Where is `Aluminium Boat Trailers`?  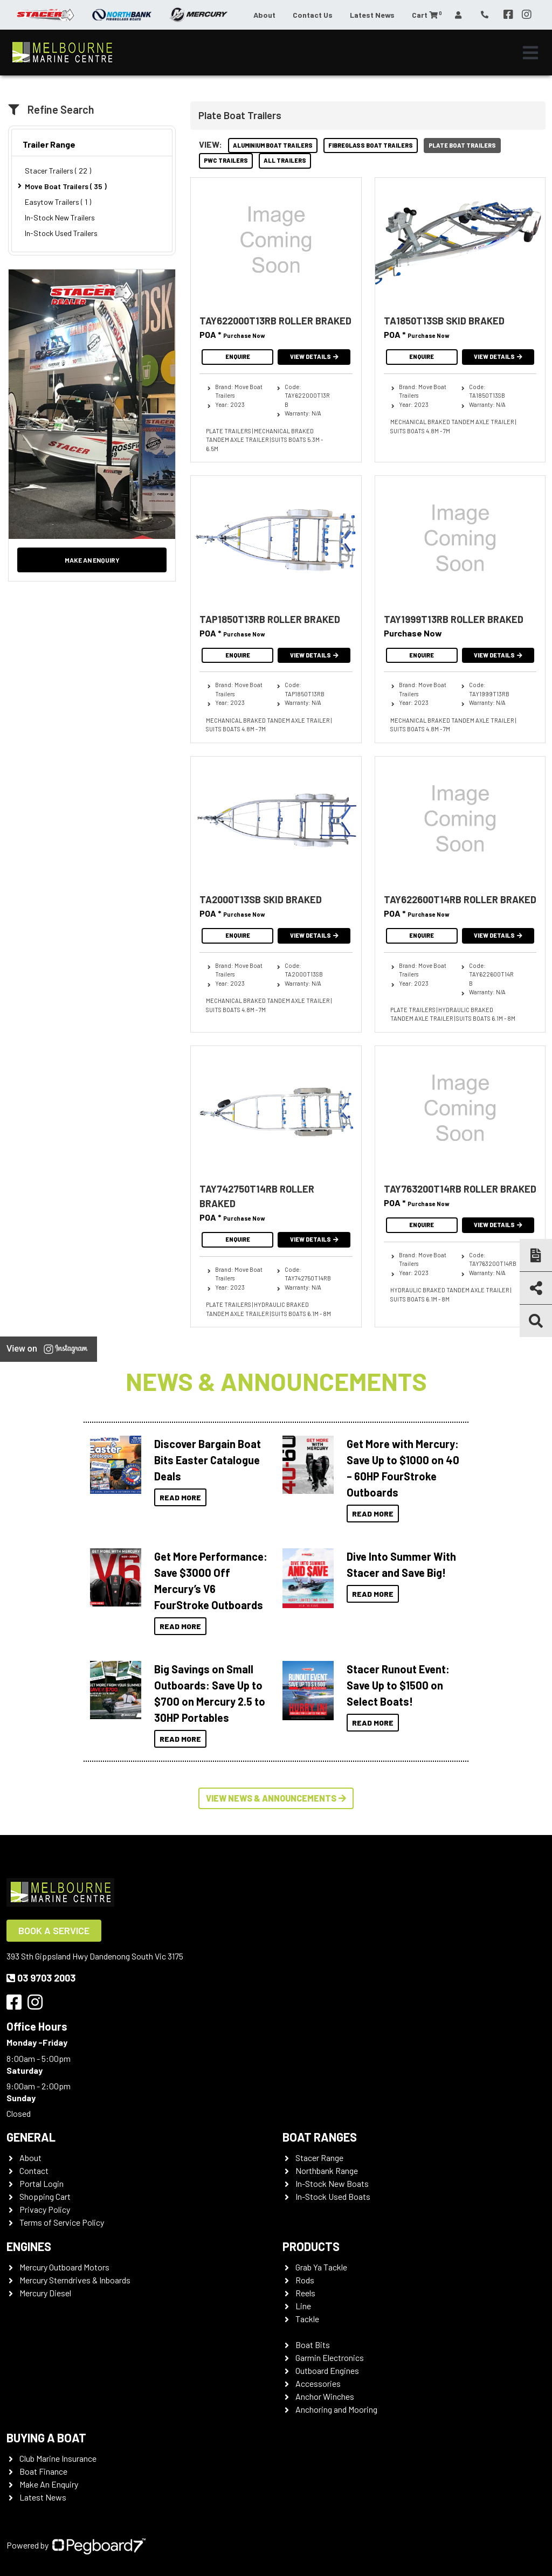
Aluminium Boat Trailers is located at coordinates (273, 145).